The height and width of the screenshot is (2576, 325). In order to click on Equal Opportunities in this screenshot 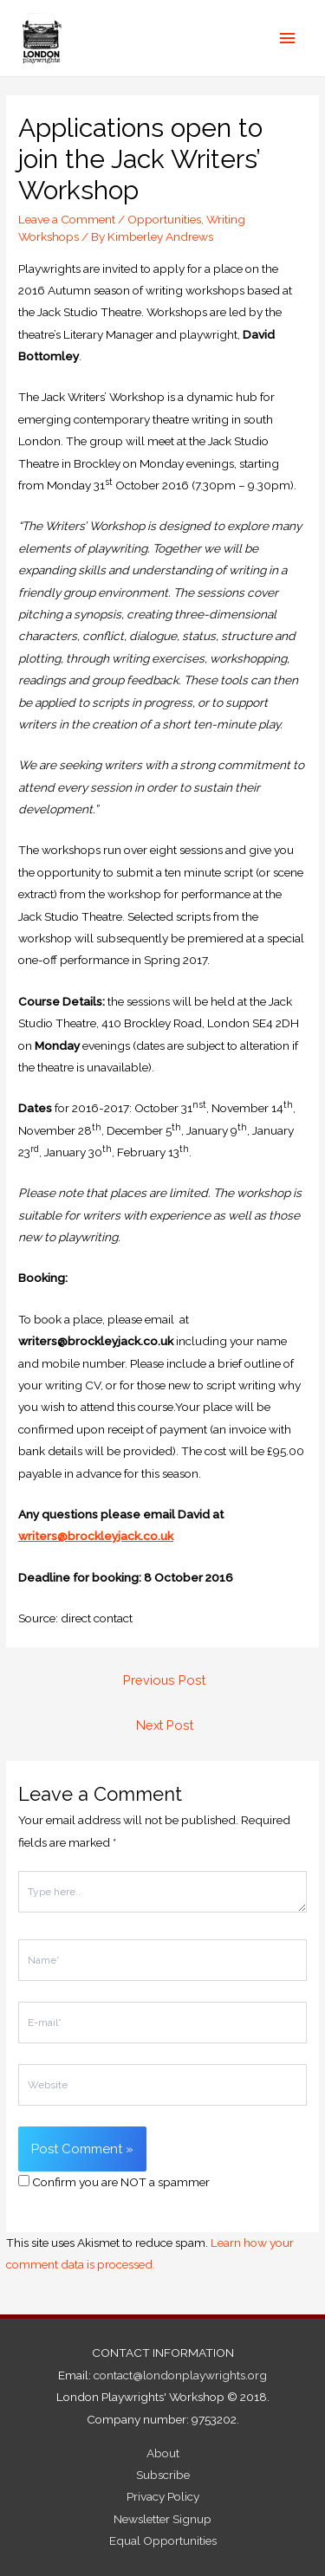, I will do `click(163, 2540)`.